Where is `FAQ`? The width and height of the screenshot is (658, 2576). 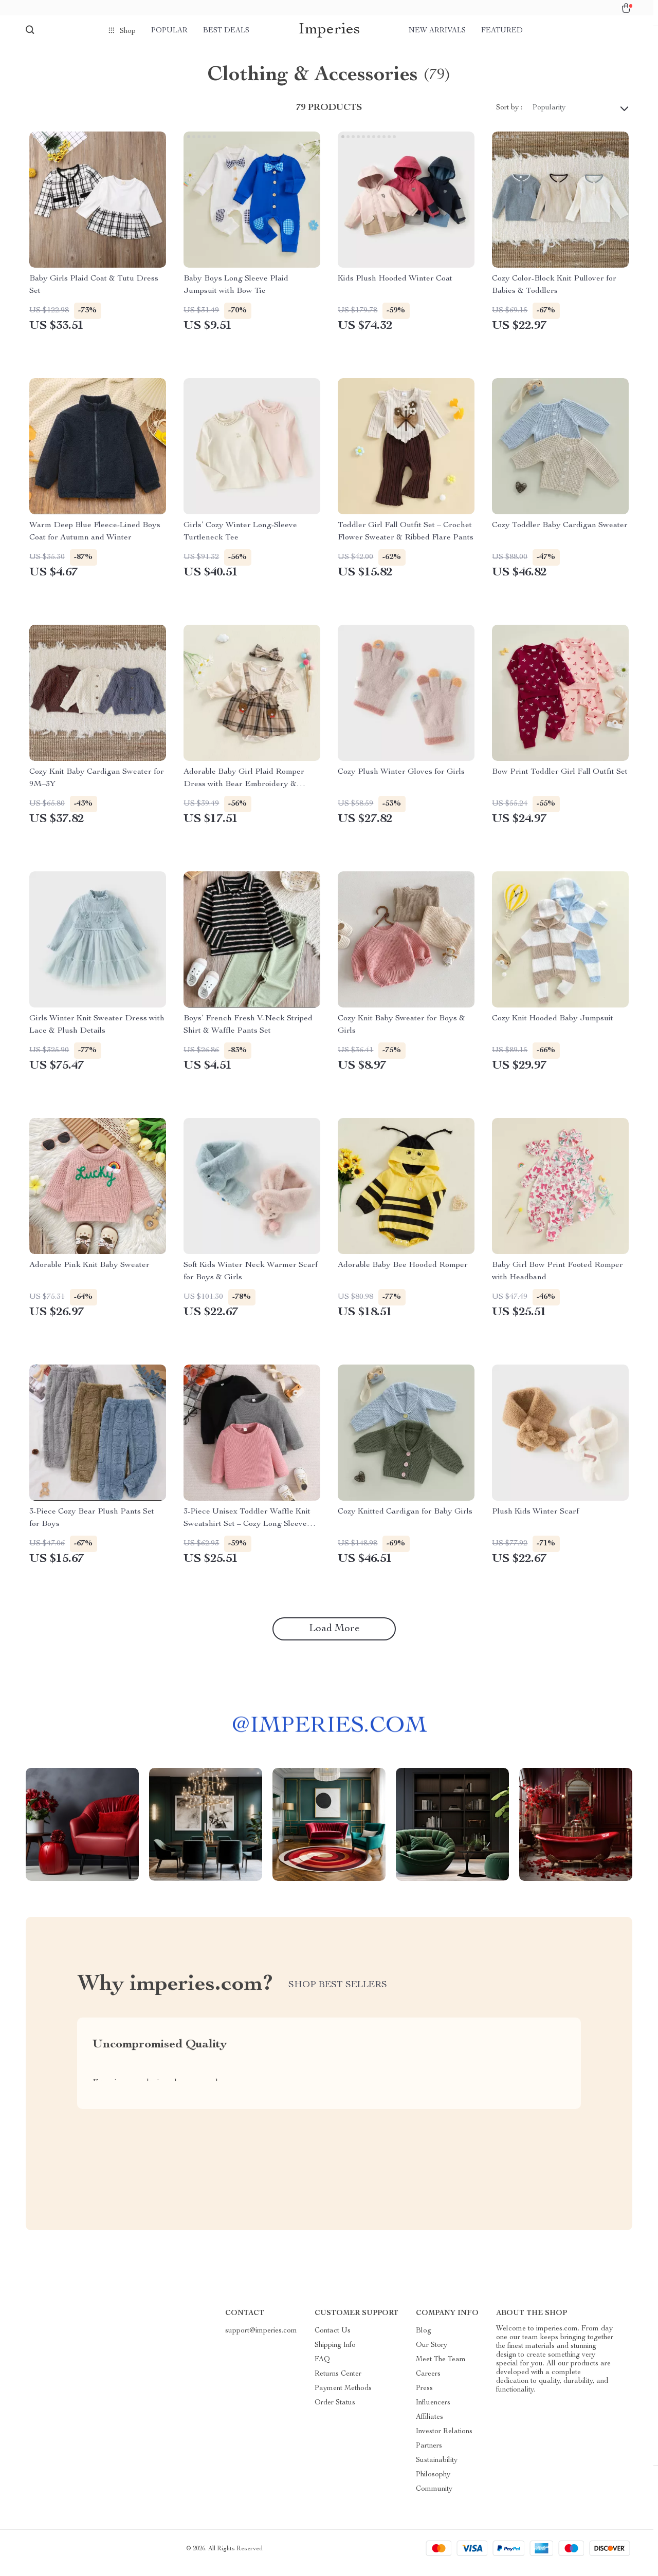 FAQ is located at coordinates (322, 2368).